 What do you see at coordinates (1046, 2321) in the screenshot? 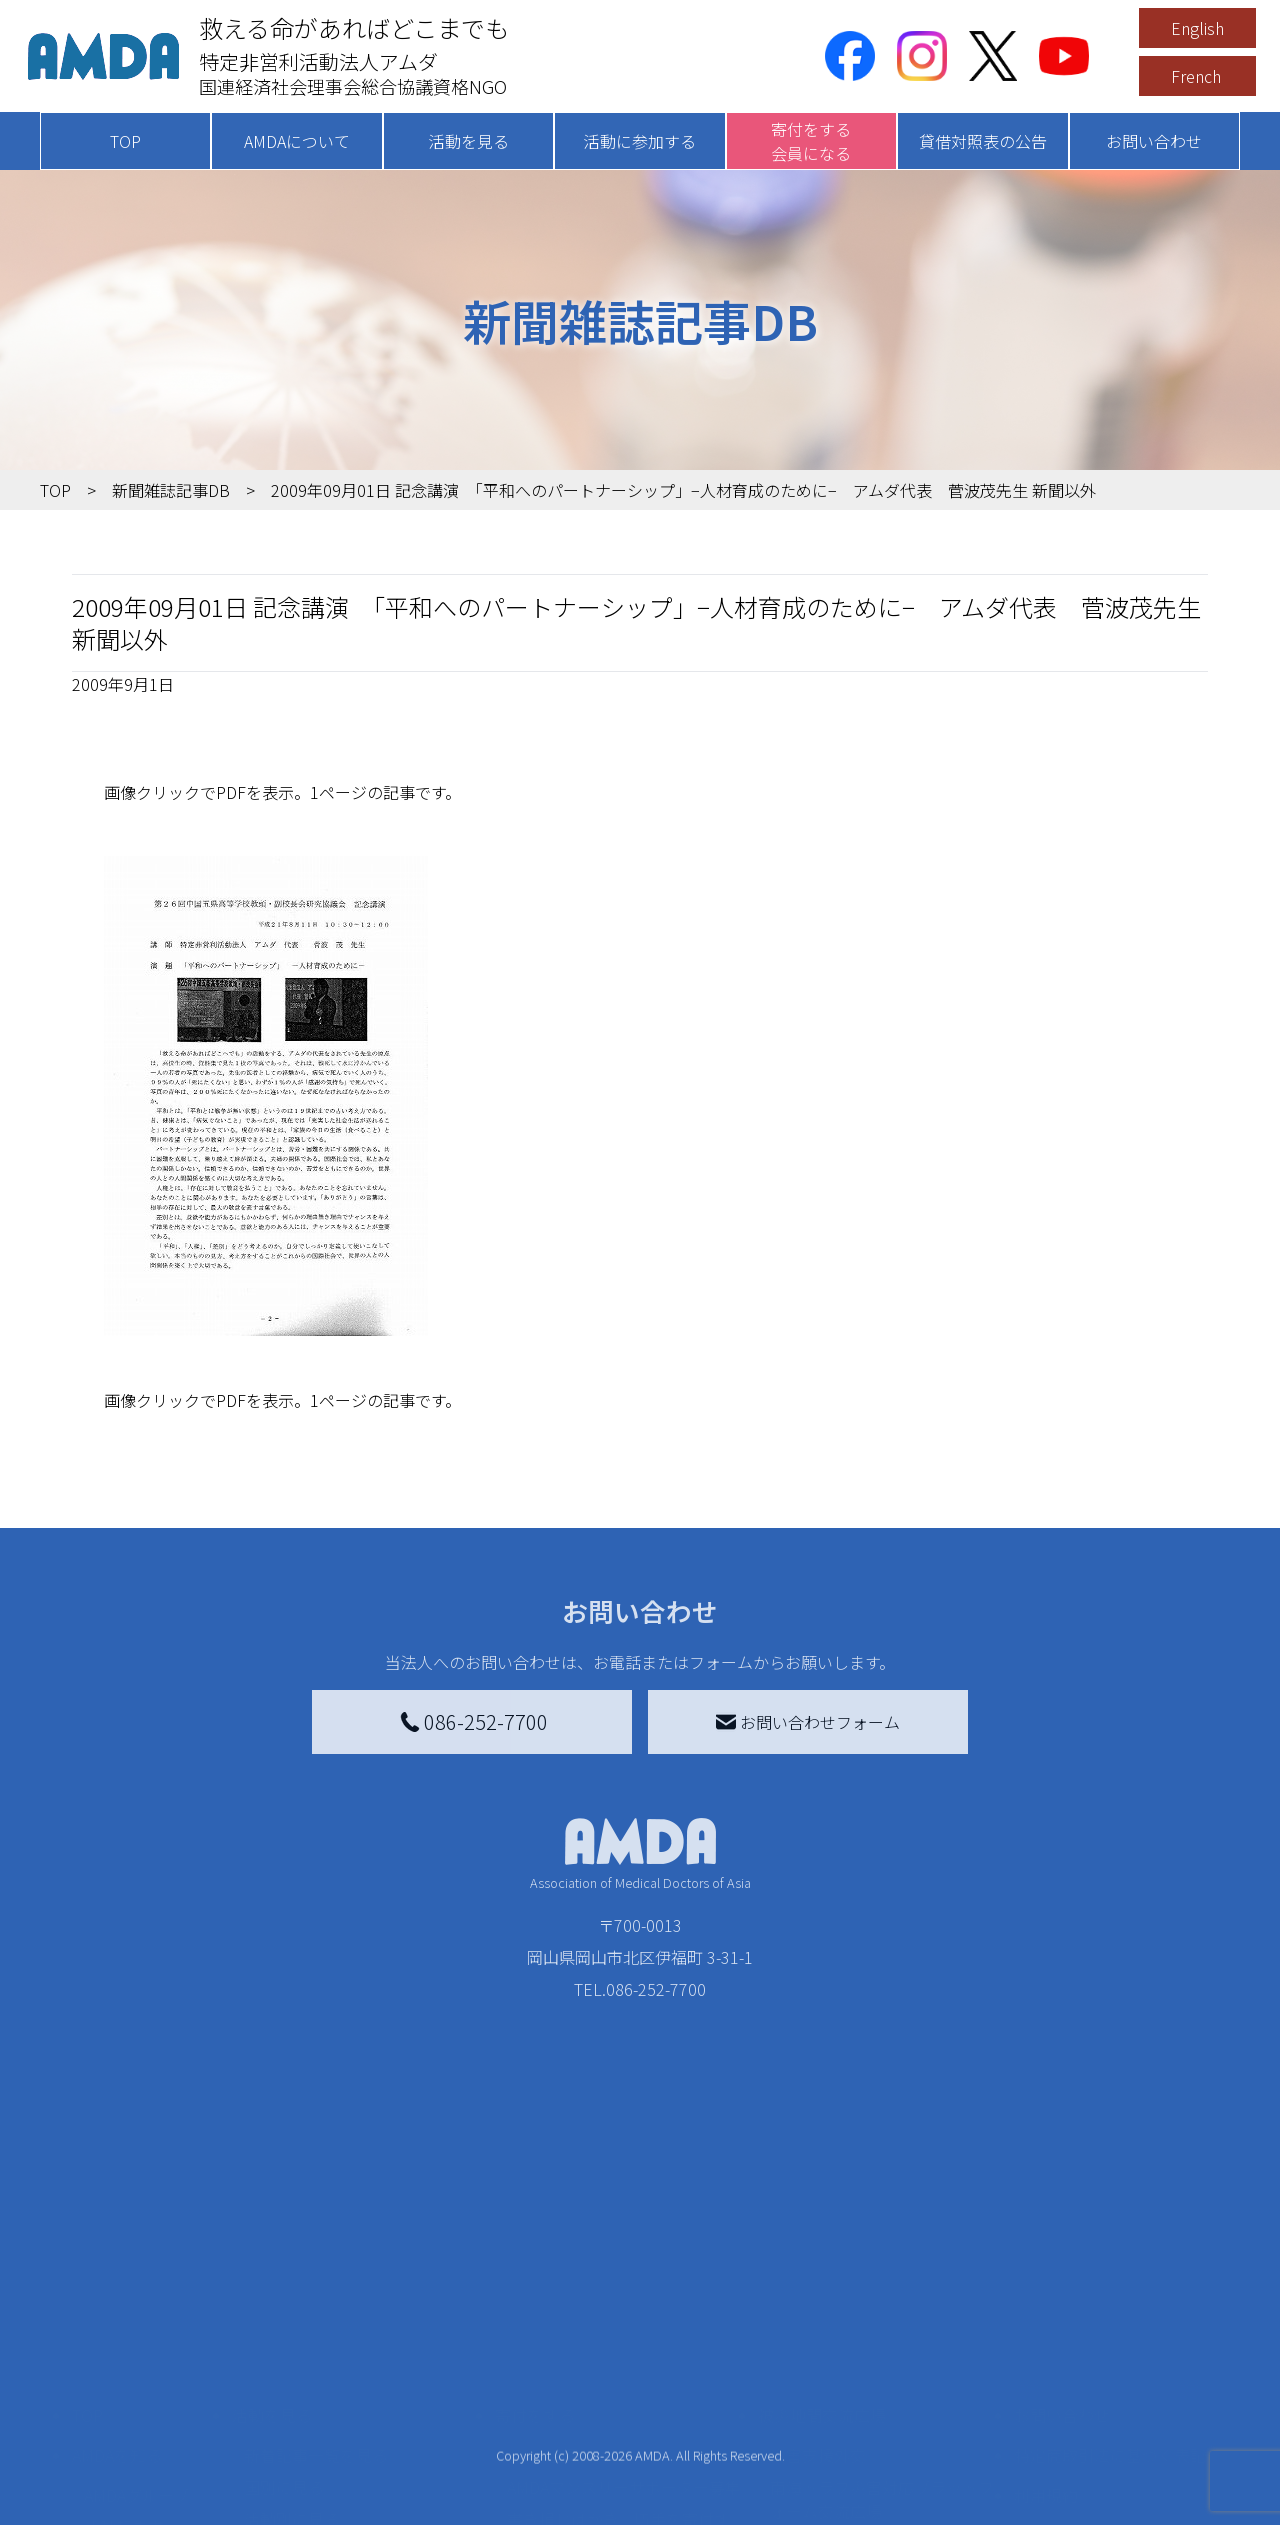
I see `利用規約` at bounding box center [1046, 2321].